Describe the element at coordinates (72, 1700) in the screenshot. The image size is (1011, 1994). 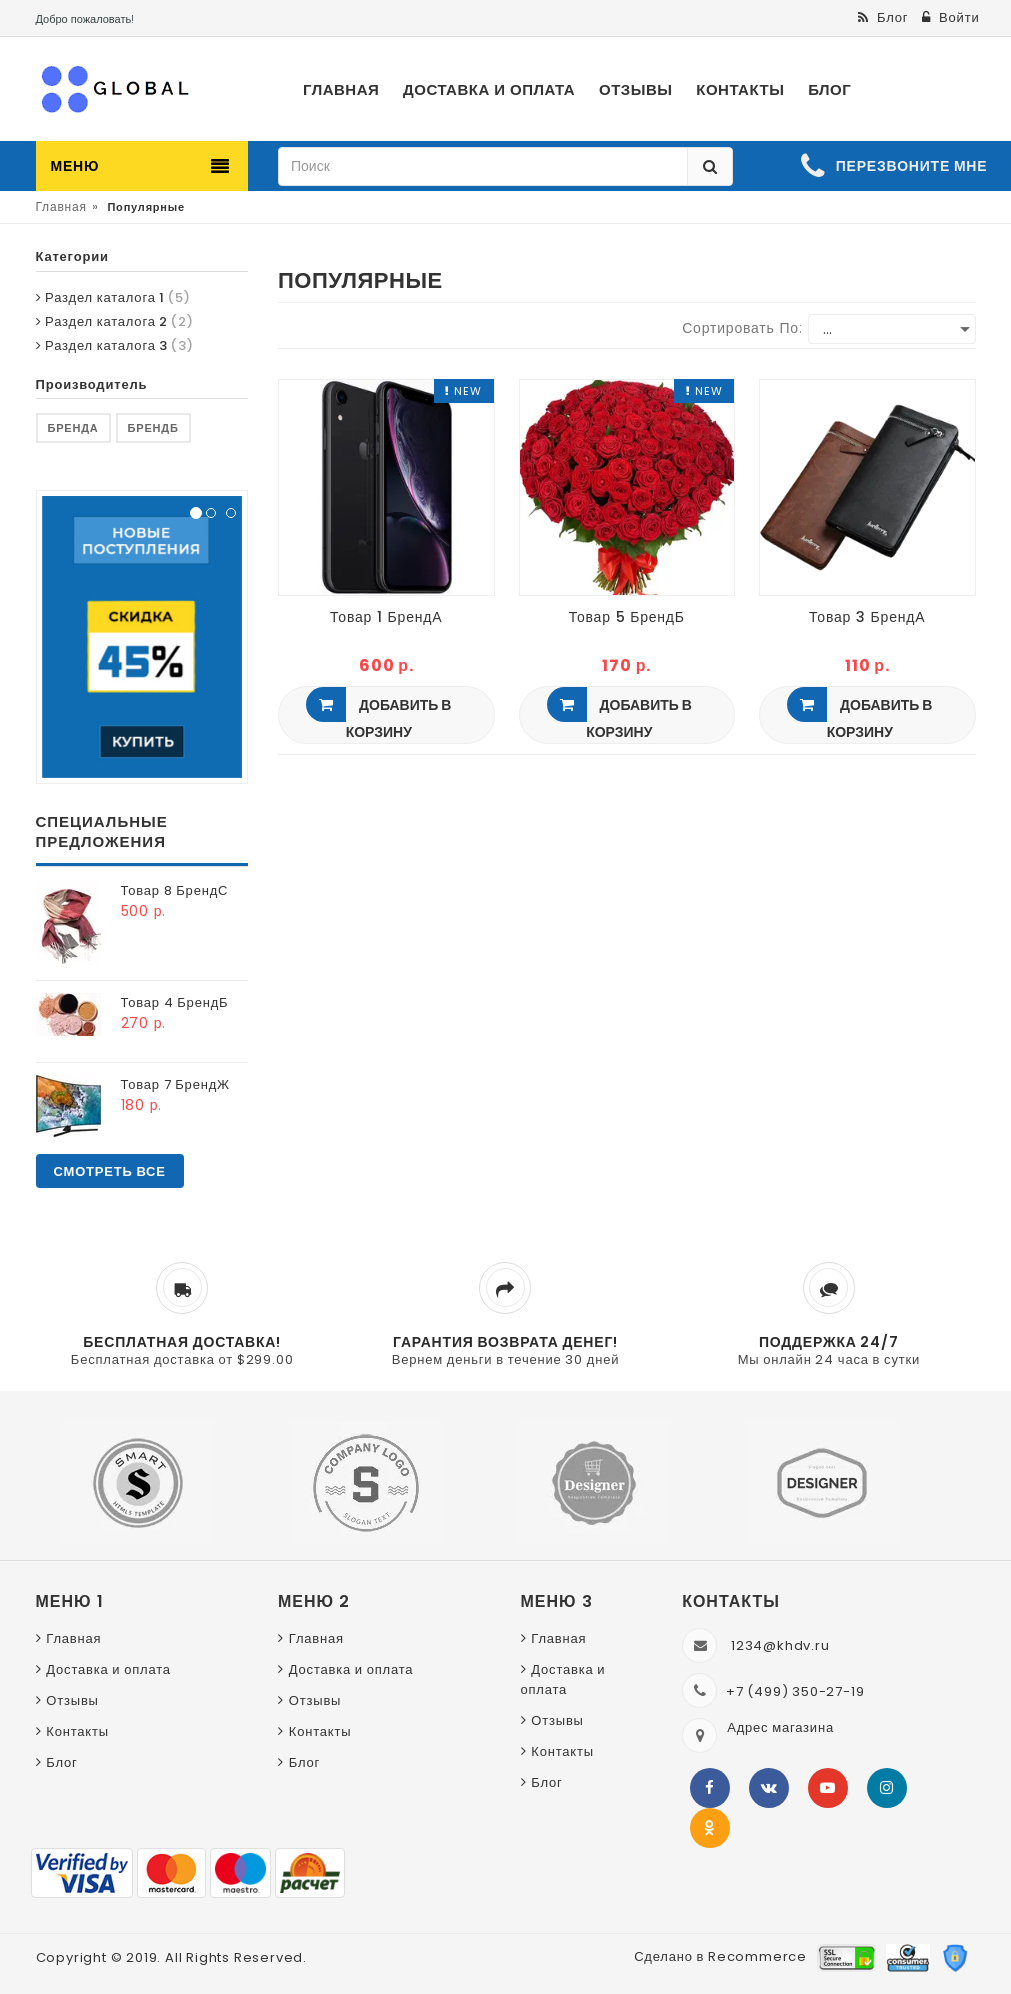
I see `Отзывы` at that location.